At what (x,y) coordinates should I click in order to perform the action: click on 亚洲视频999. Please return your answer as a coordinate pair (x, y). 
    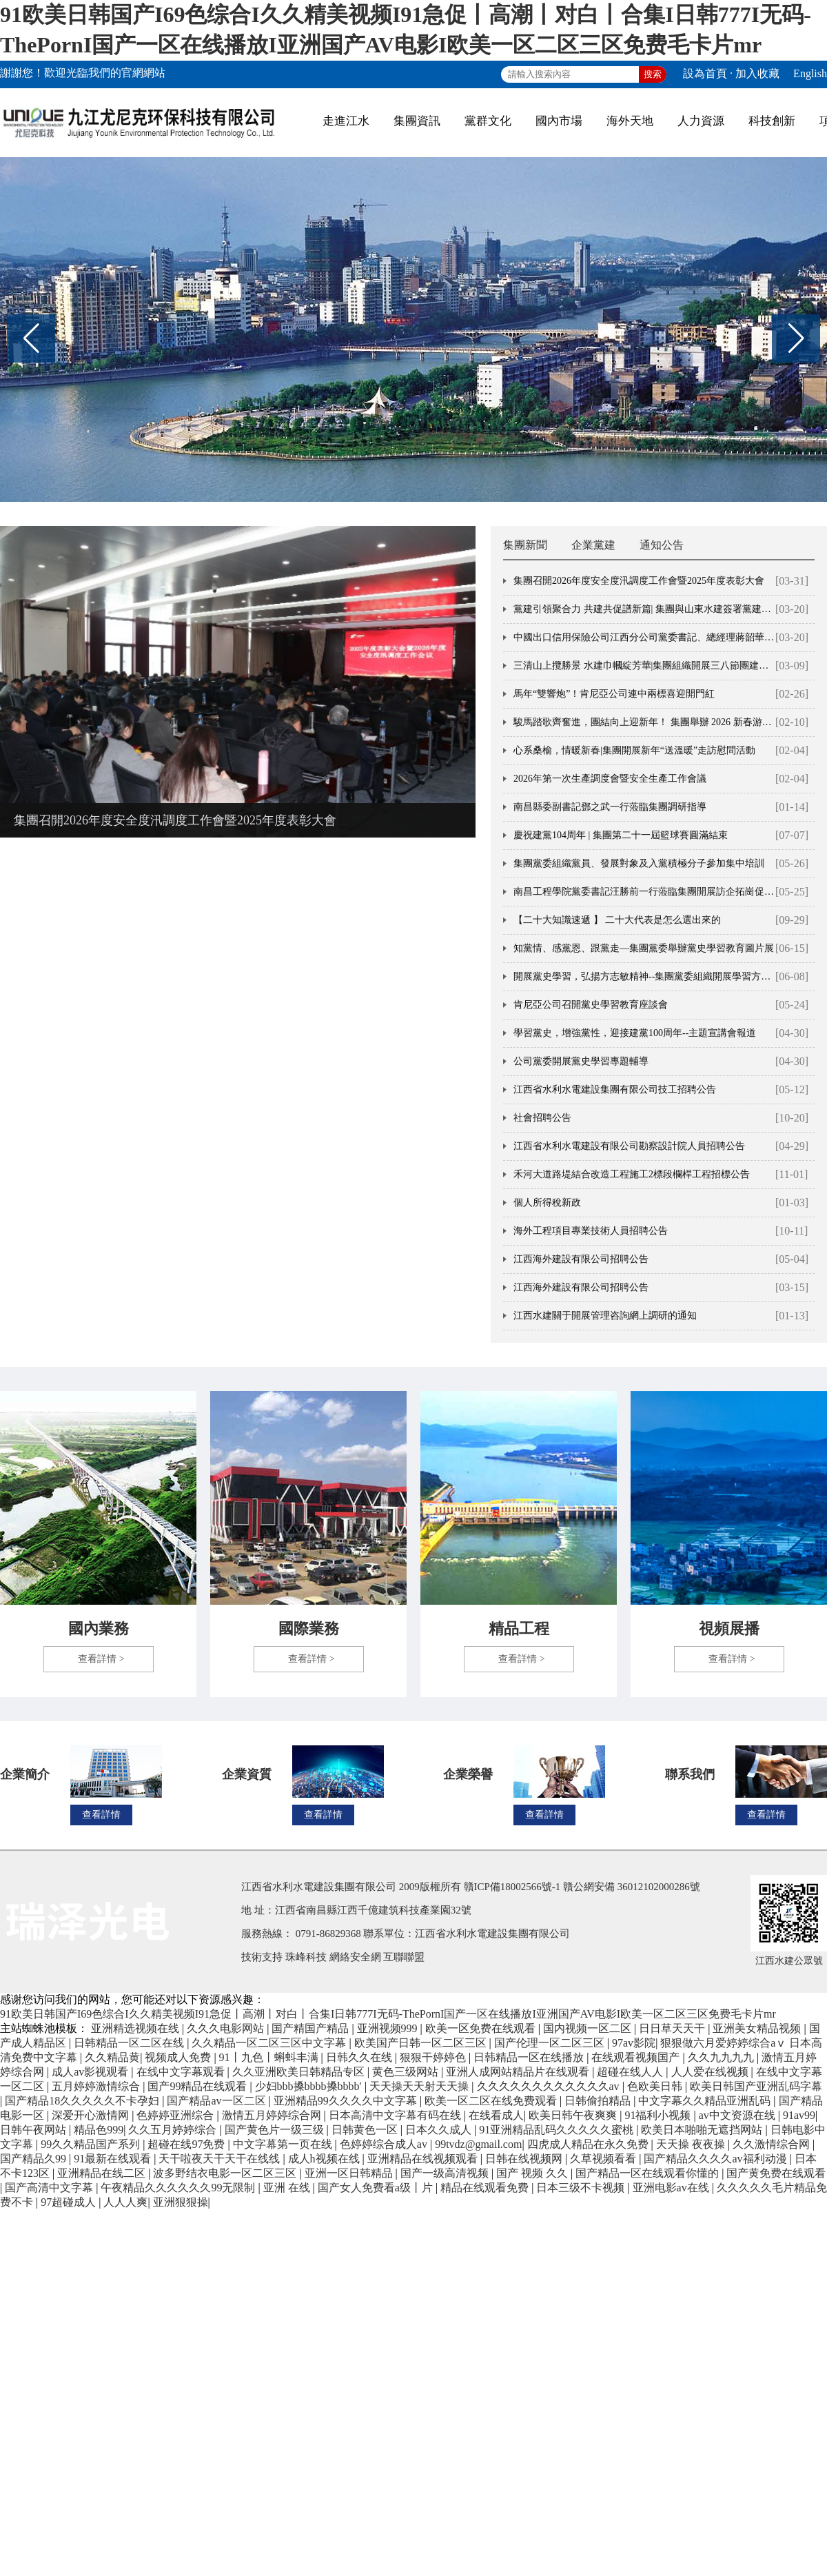
    Looking at the image, I should click on (388, 2028).